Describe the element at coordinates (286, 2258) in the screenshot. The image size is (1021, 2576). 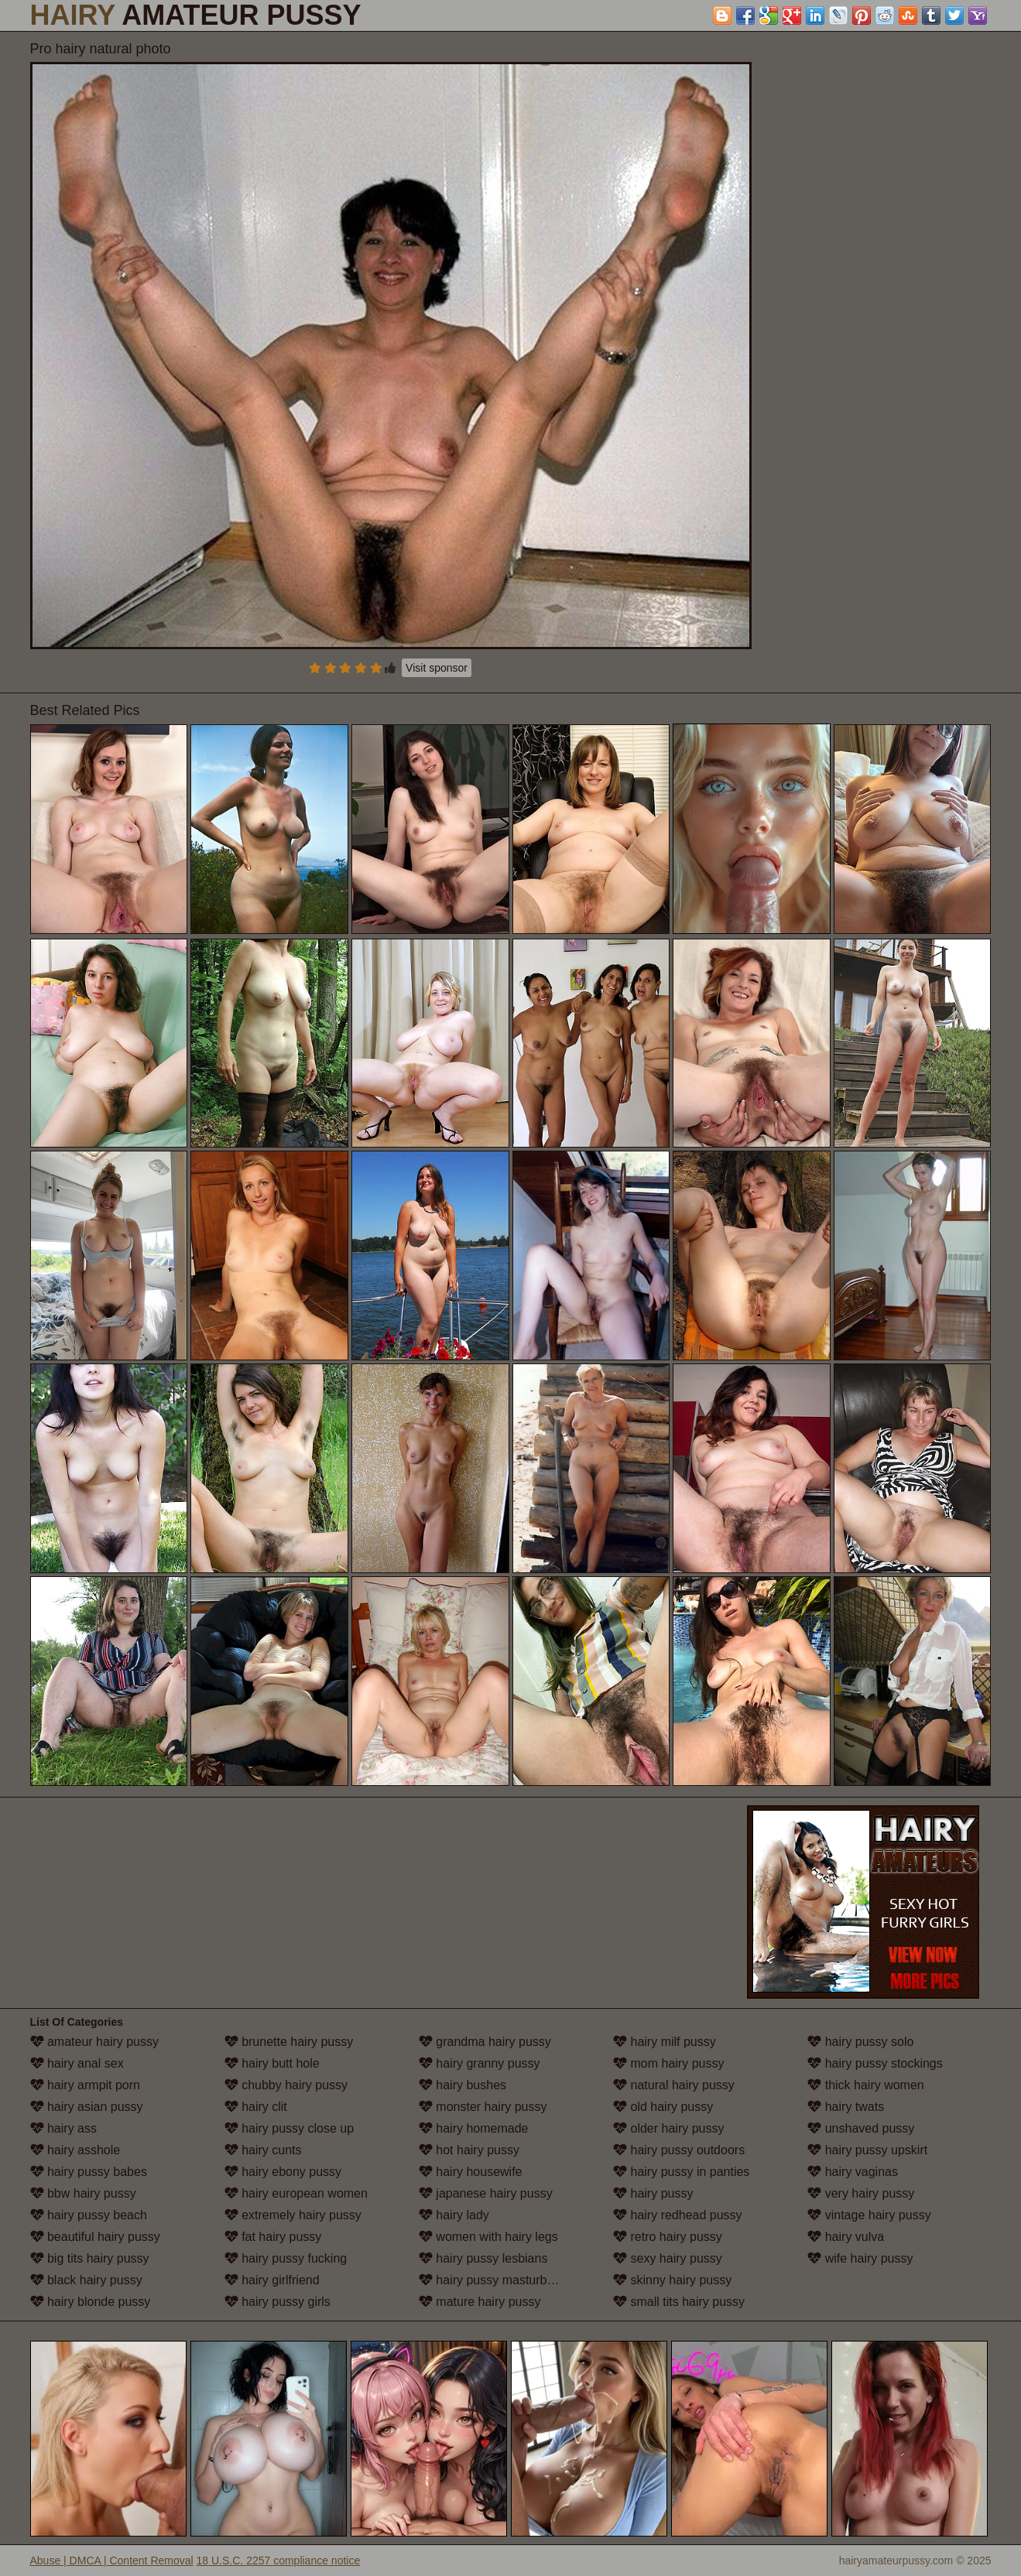
I see `hairy pussy fucking` at that location.